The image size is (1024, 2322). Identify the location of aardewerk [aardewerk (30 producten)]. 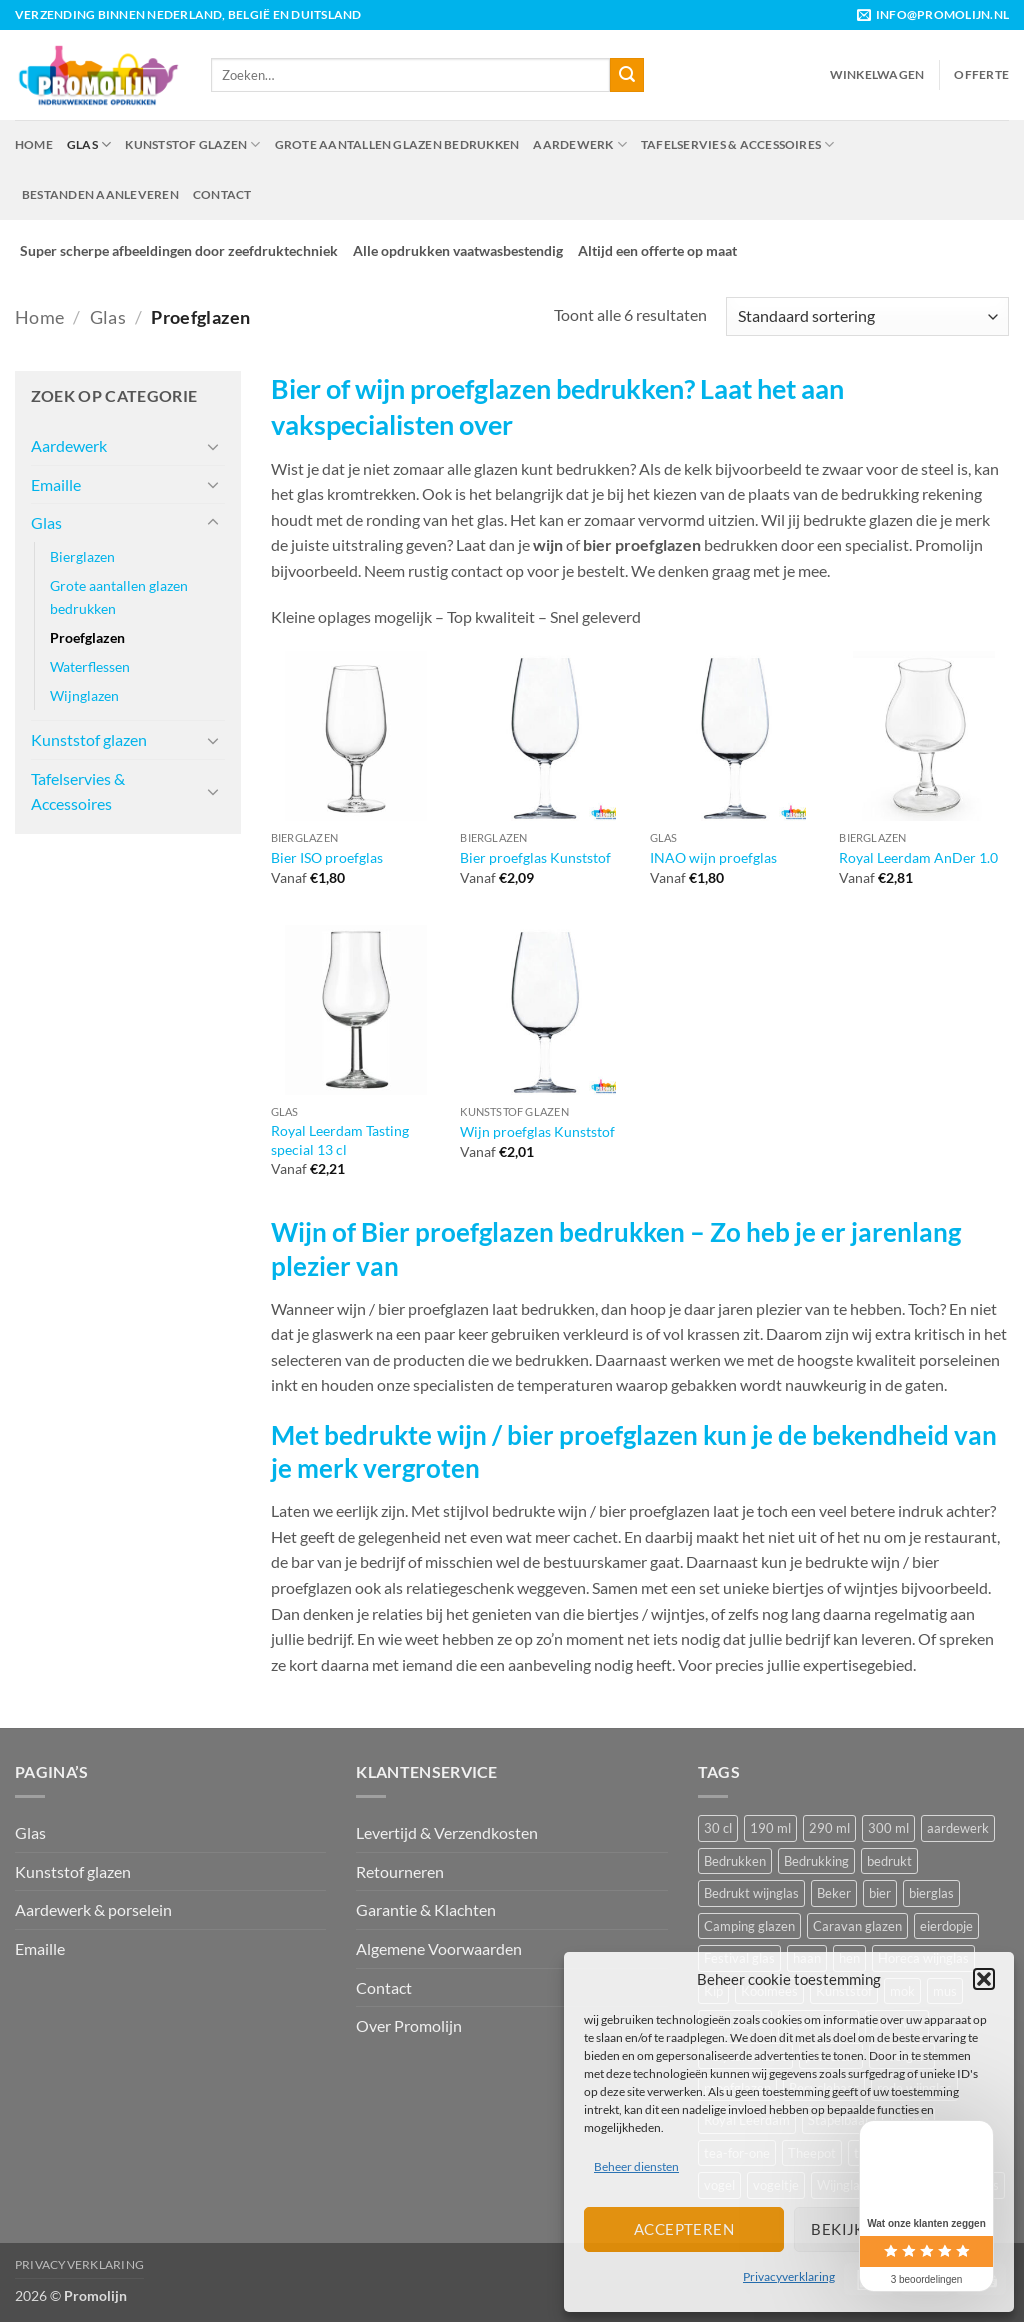
(958, 1828).